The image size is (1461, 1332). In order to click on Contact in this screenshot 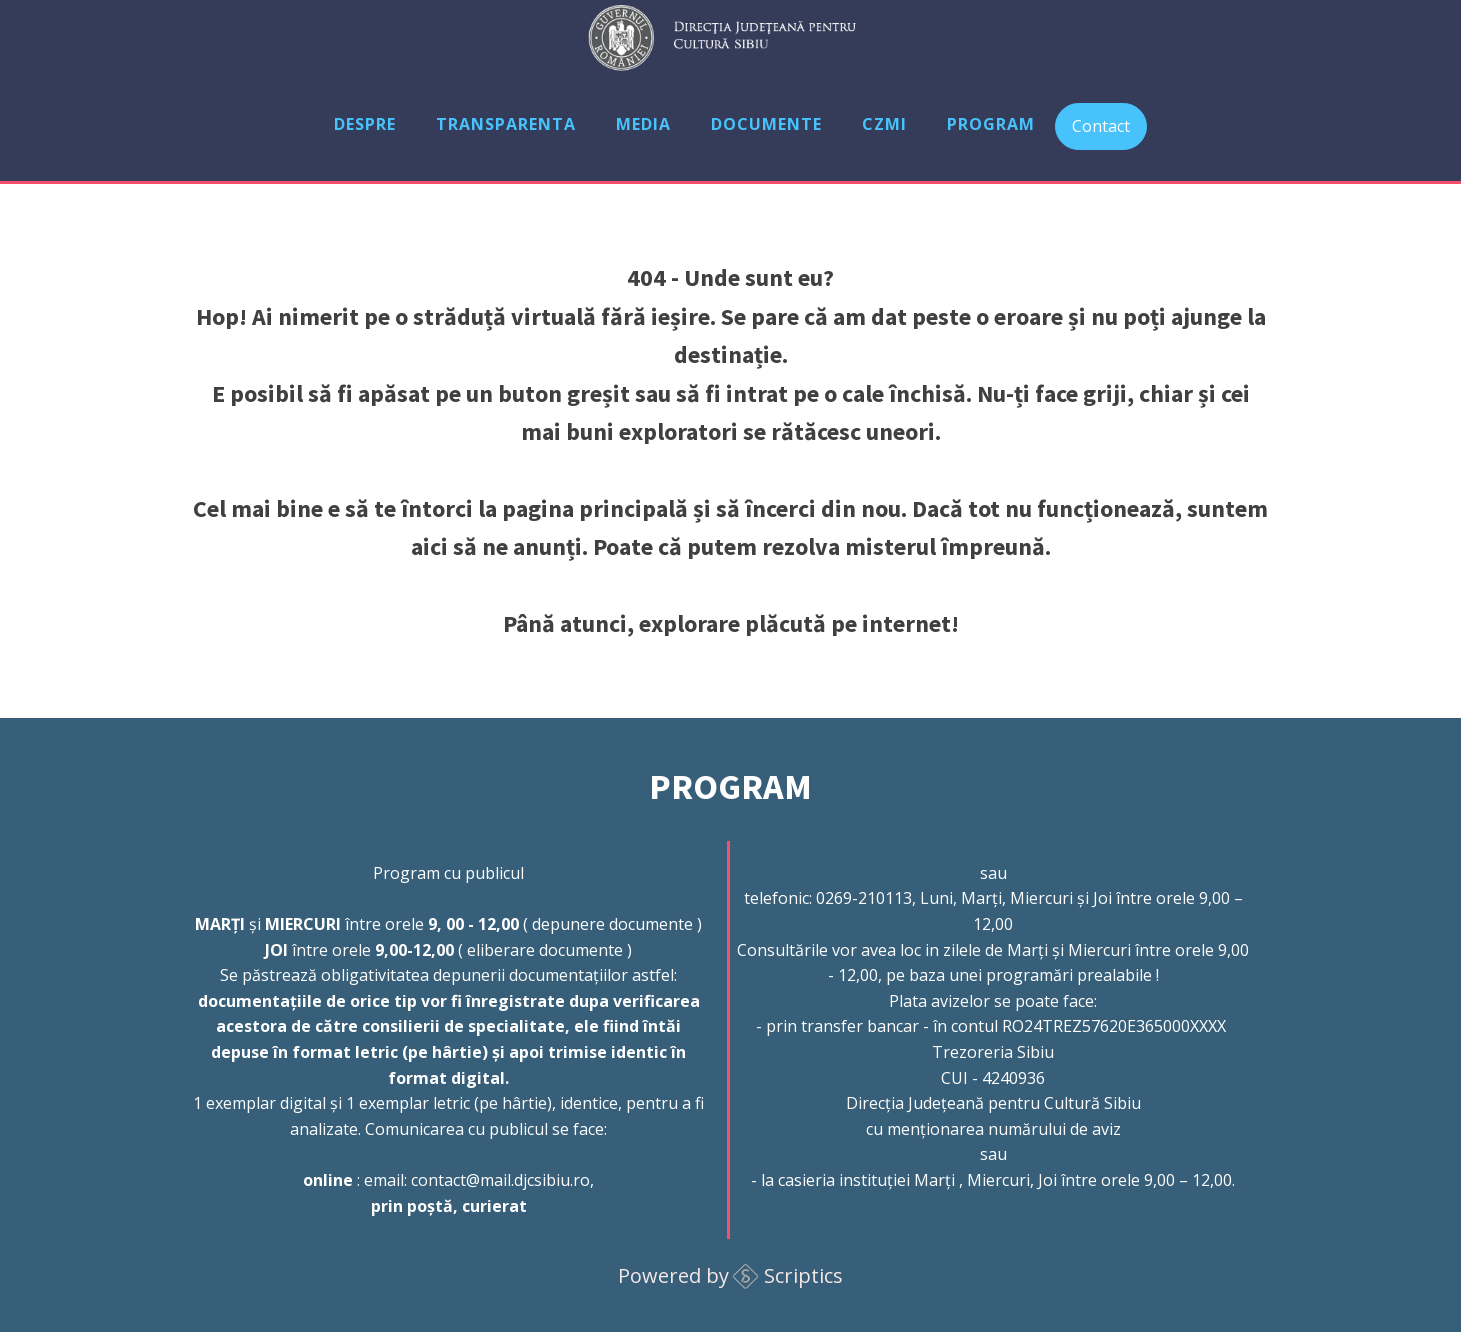, I will do `click(1101, 126)`.